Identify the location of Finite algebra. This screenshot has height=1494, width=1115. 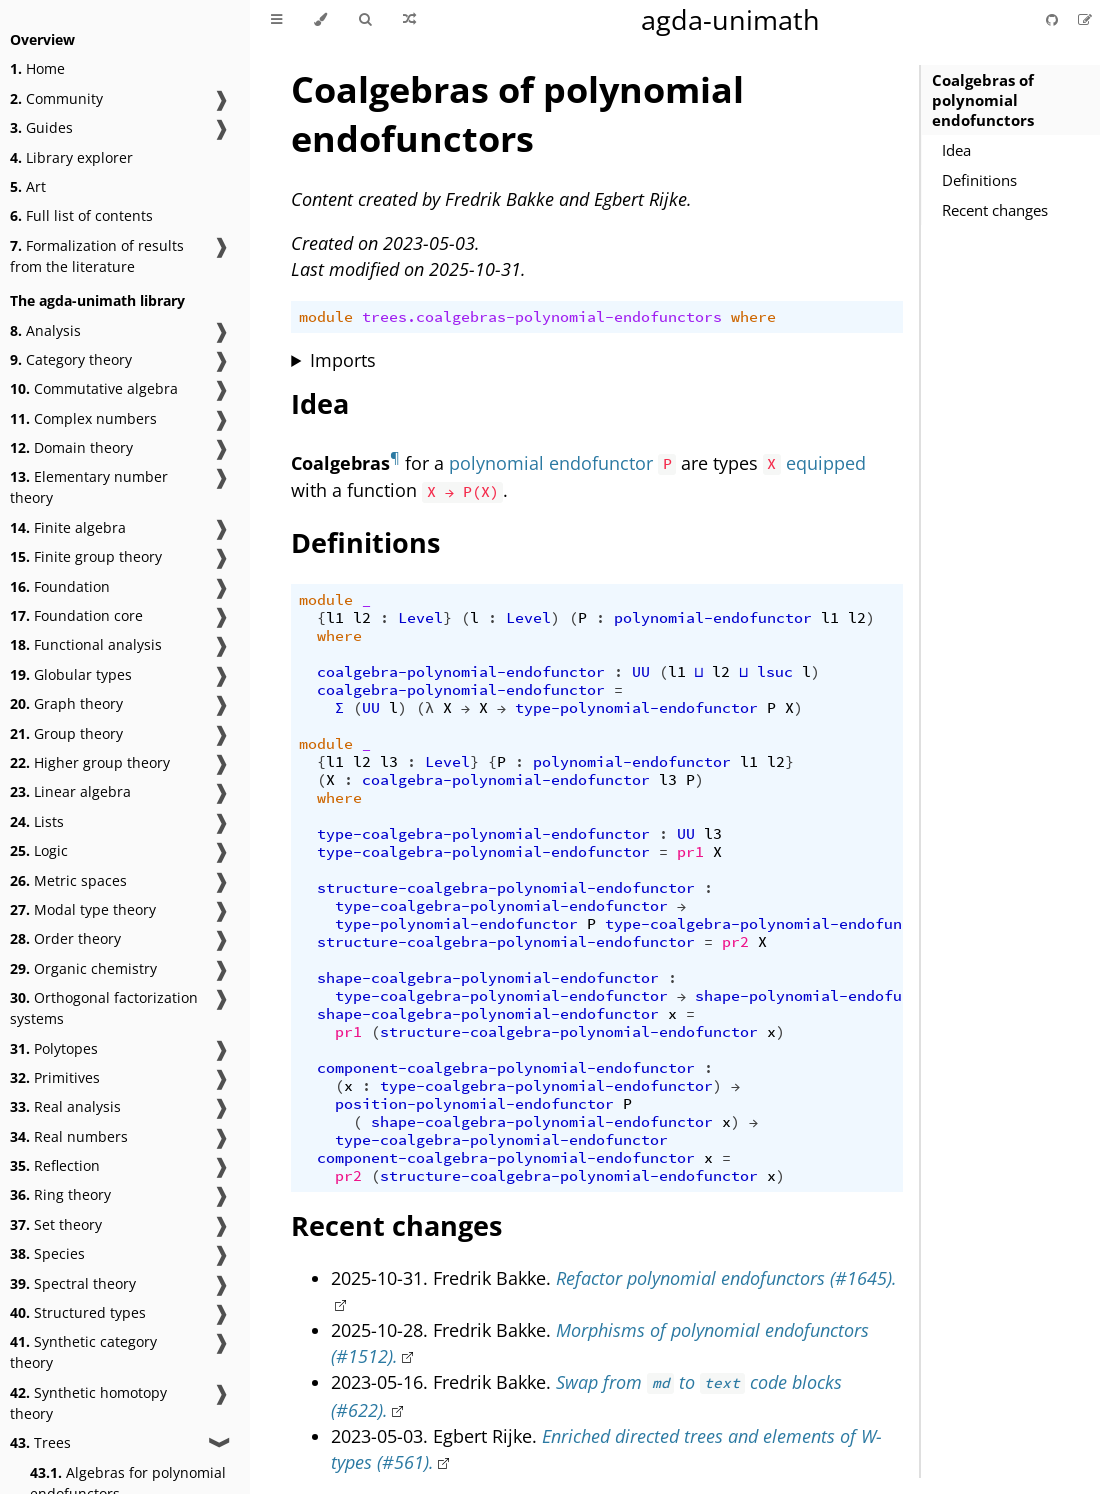
(68, 527).